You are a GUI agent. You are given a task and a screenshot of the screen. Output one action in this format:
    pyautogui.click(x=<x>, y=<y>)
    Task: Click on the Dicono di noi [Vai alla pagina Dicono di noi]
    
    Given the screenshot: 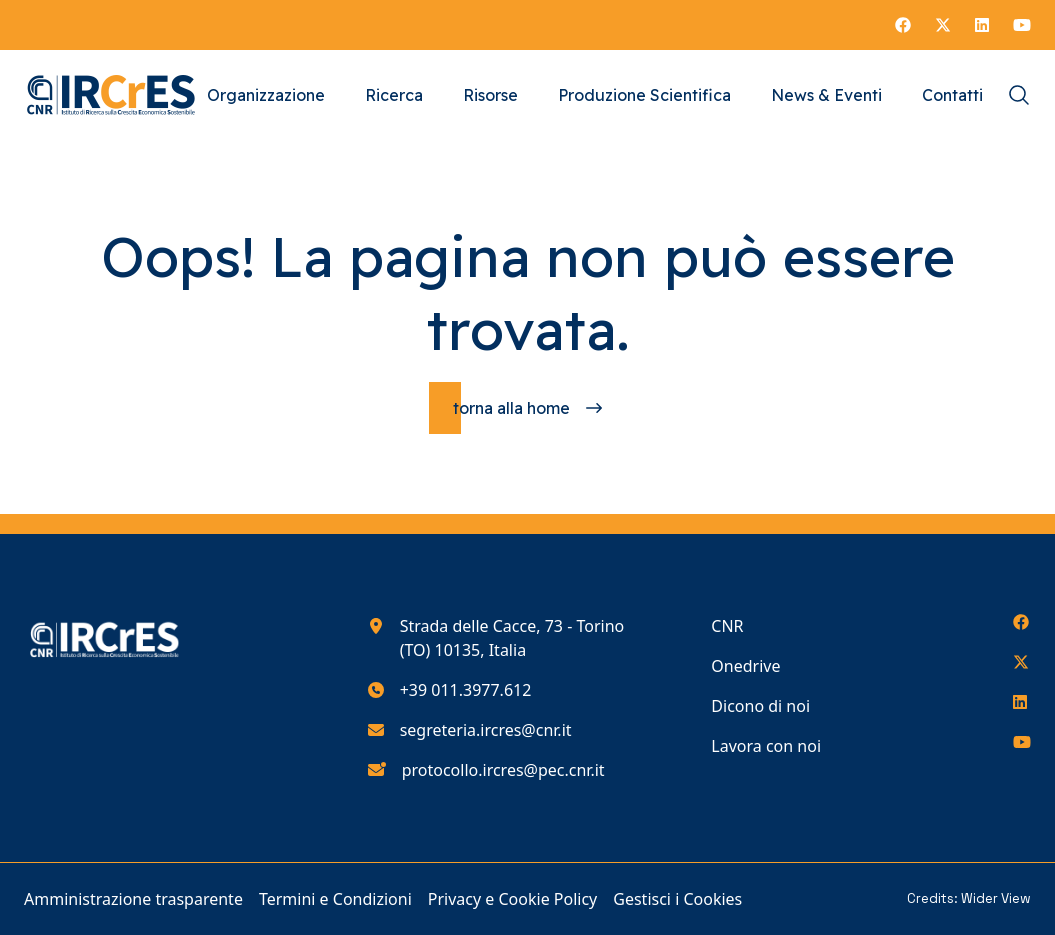 What is the action you would take?
    pyautogui.click(x=760, y=706)
    